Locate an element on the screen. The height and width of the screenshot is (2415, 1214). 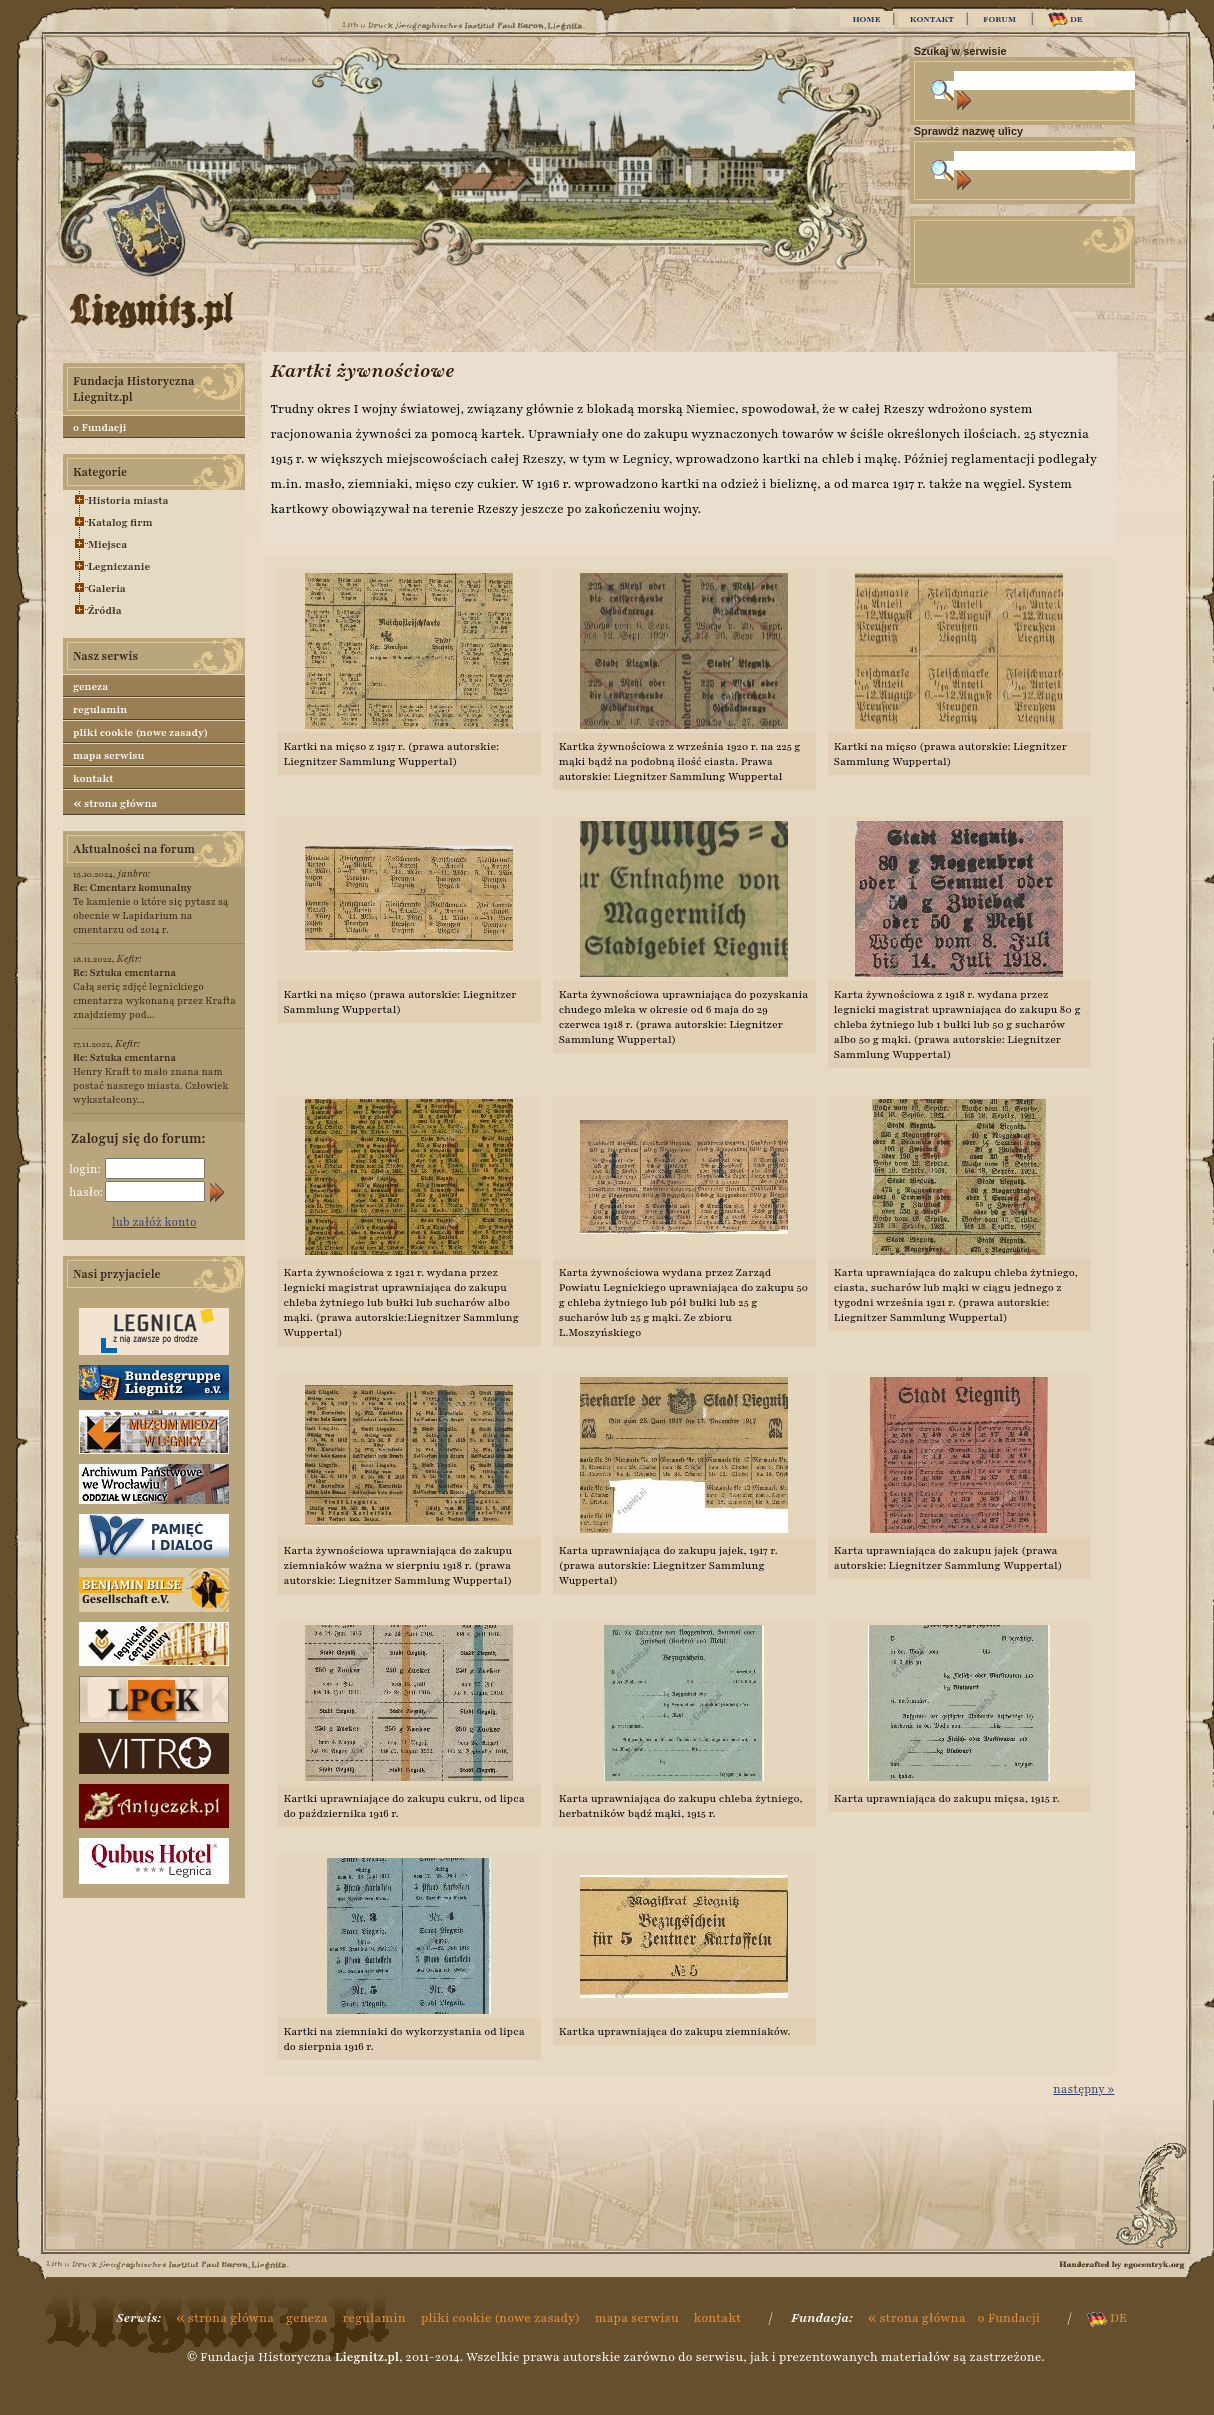
regulamin is located at coordinates (100, 709).